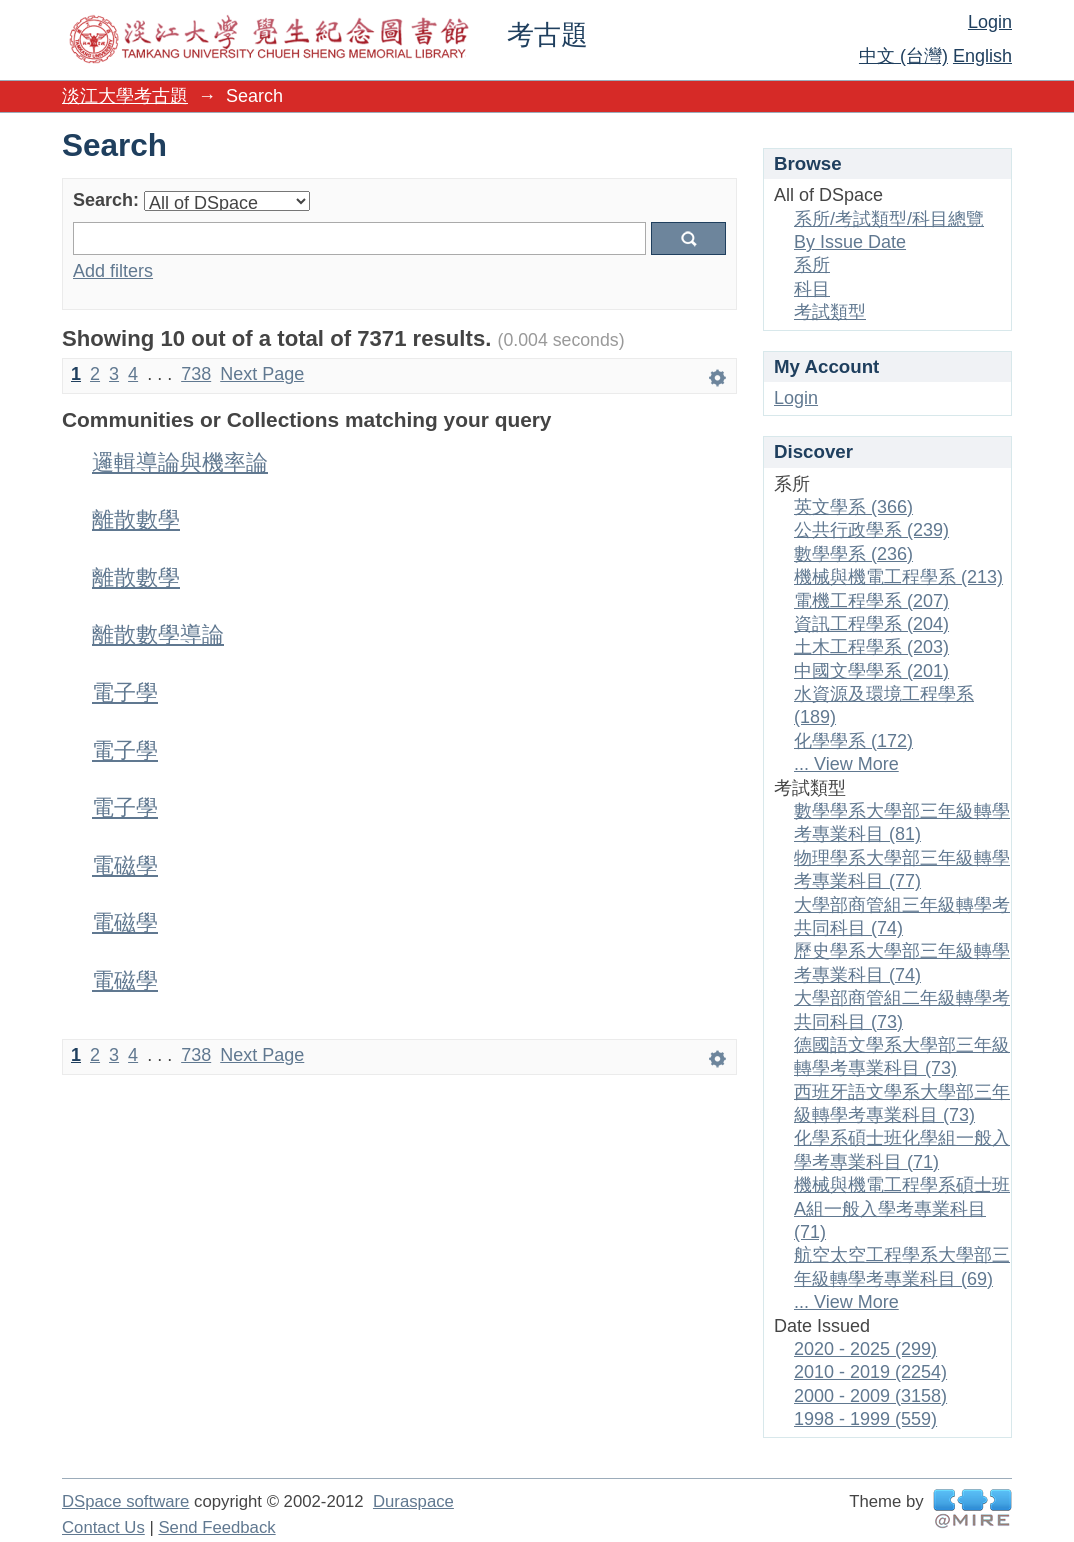 The height and width of the screenshot is (1542, 1074). I want to click on 化學學系 (172), so click(853, 741).